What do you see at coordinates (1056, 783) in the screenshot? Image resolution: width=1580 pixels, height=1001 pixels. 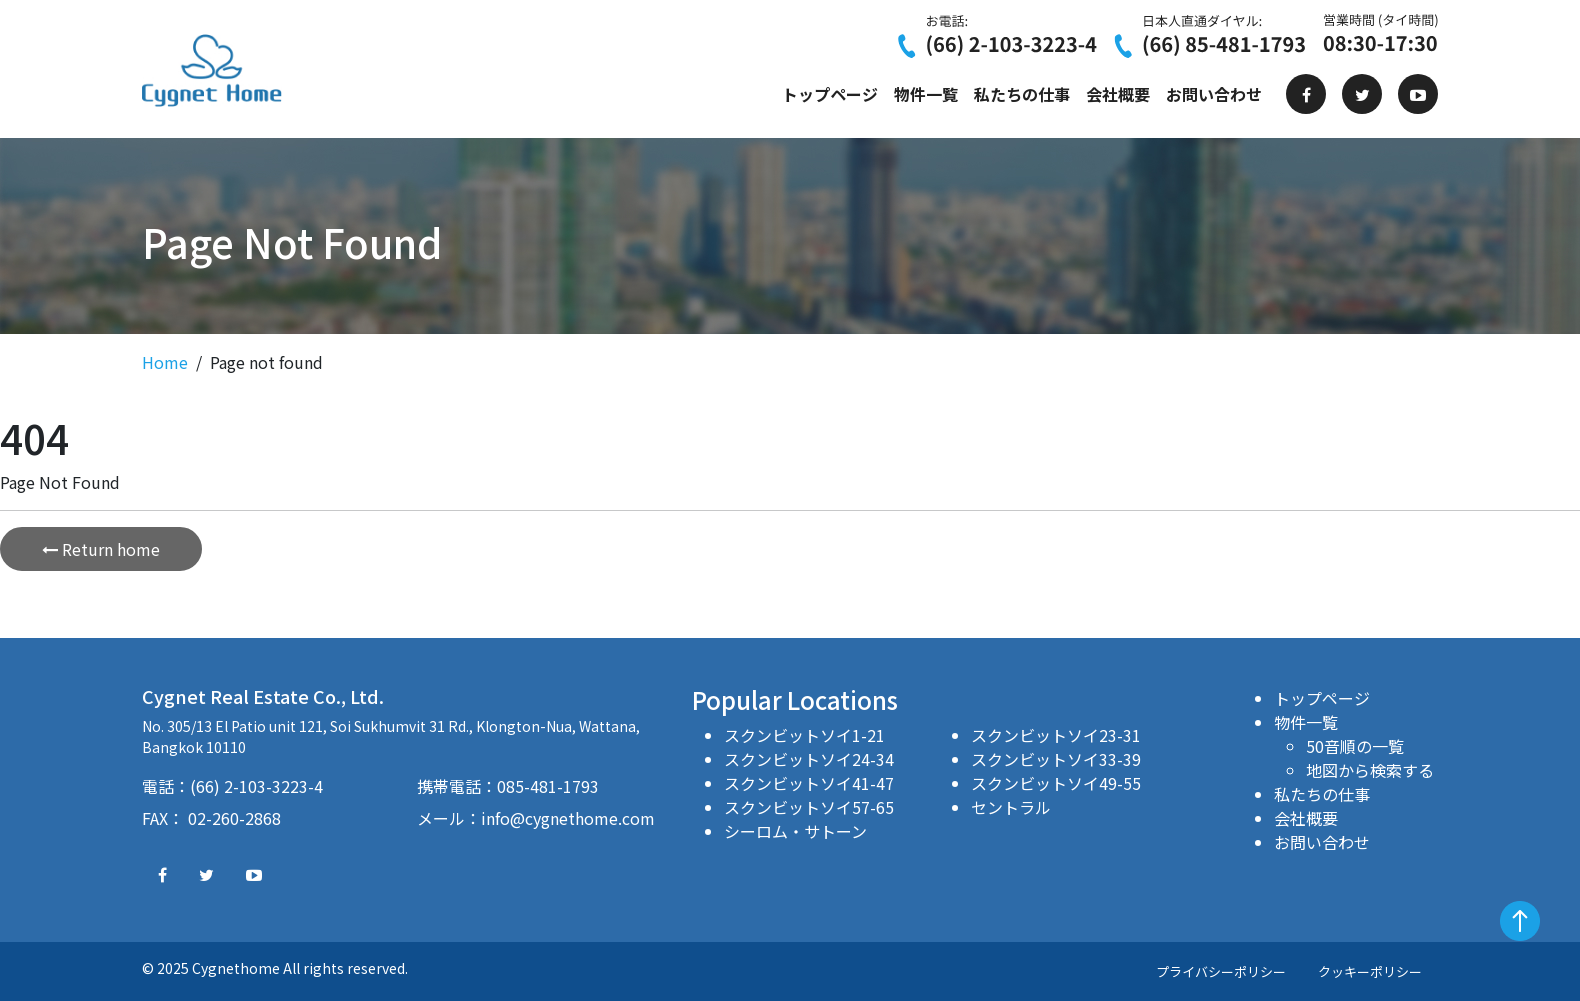 I see `スクンビットソイ49-55` at bounding box center [1056, 783].